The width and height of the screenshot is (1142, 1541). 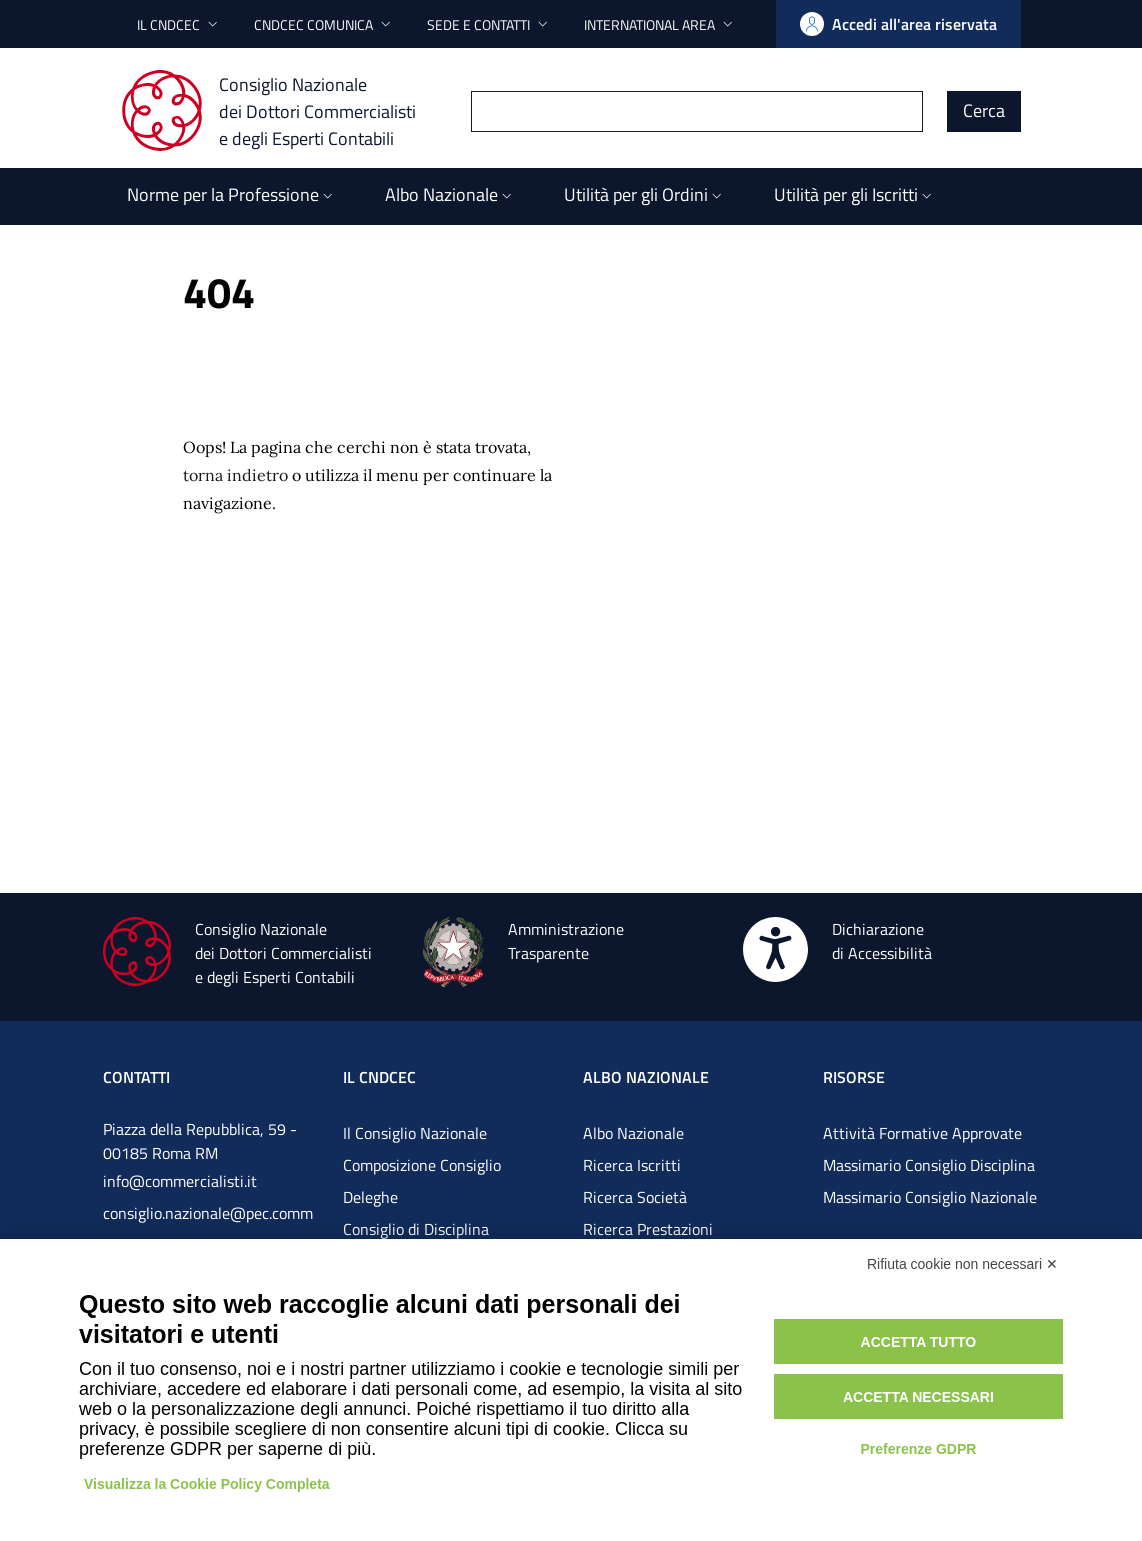 I want to click on Preferenze GDPR, so click(x=918, y=1449).